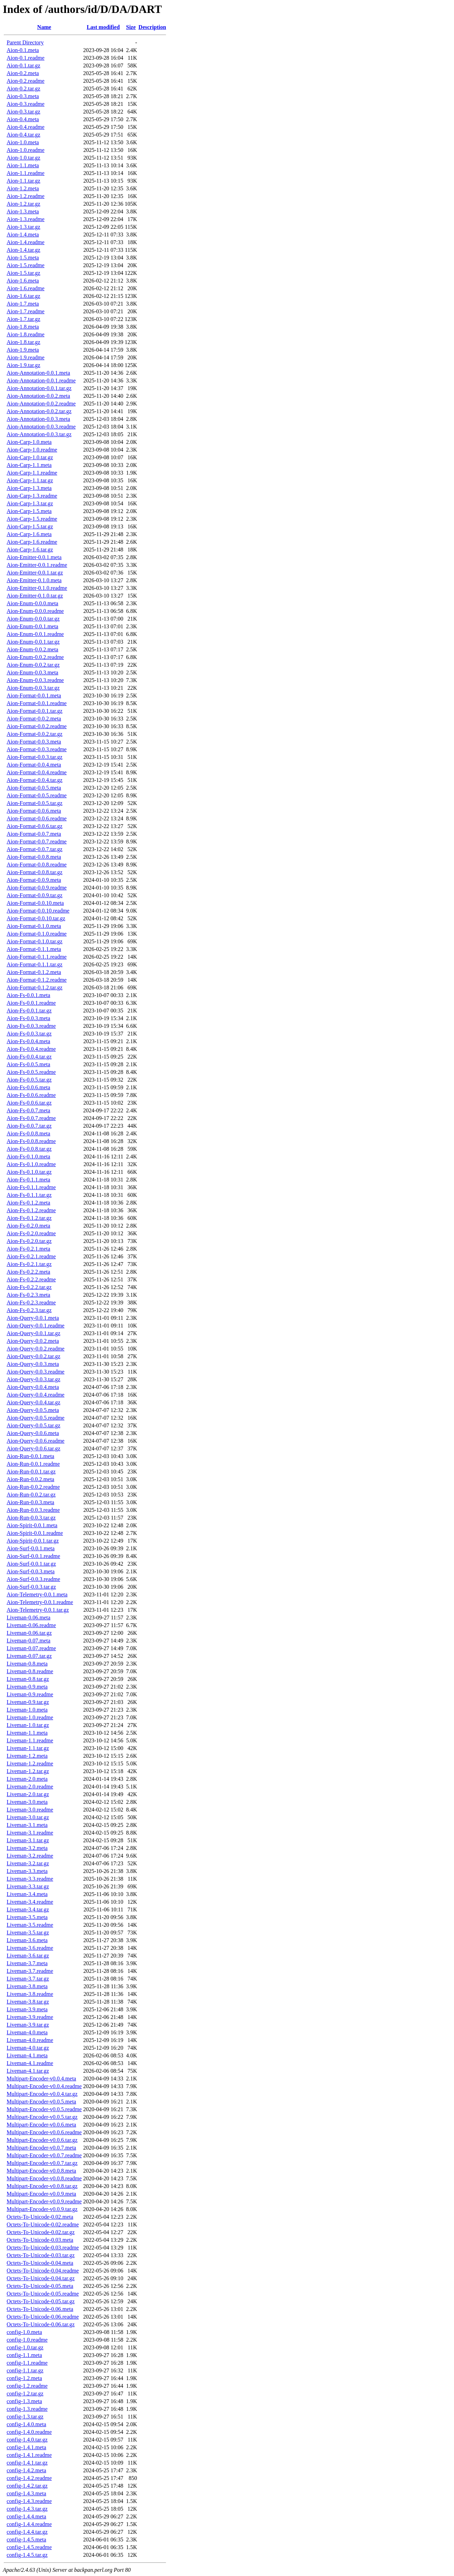 The width and height of the screenshot is (454, 2576). I want to click on Aion-Fs-0.2.1.readme, so click(31, 1256).